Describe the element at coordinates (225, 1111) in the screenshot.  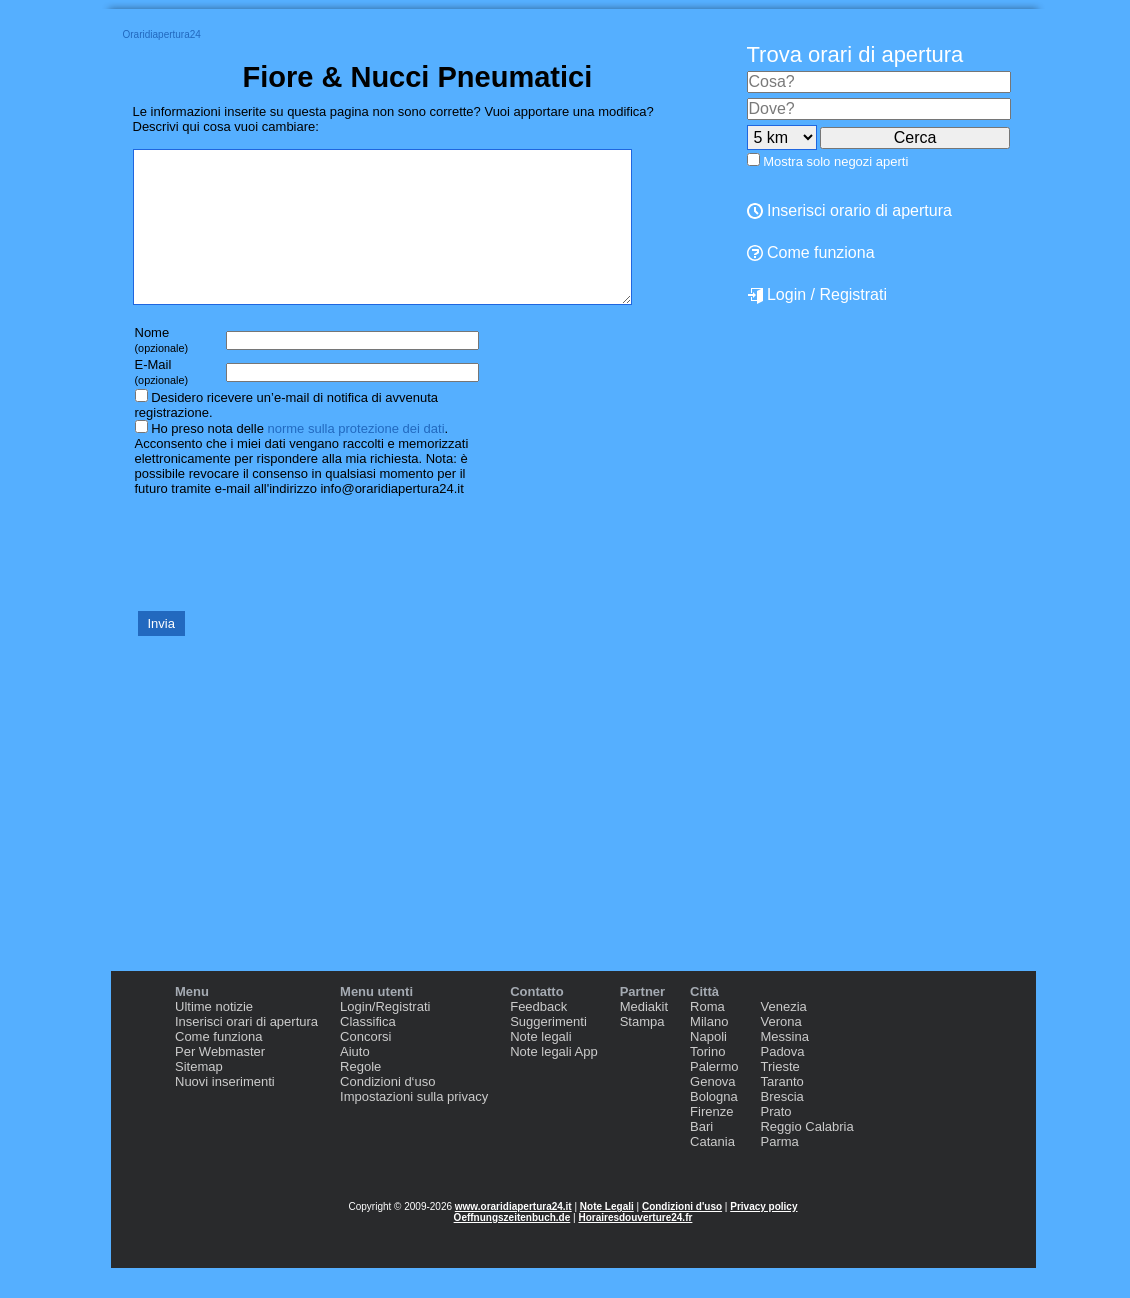
I see `Nuovi inserimenti` at that location.